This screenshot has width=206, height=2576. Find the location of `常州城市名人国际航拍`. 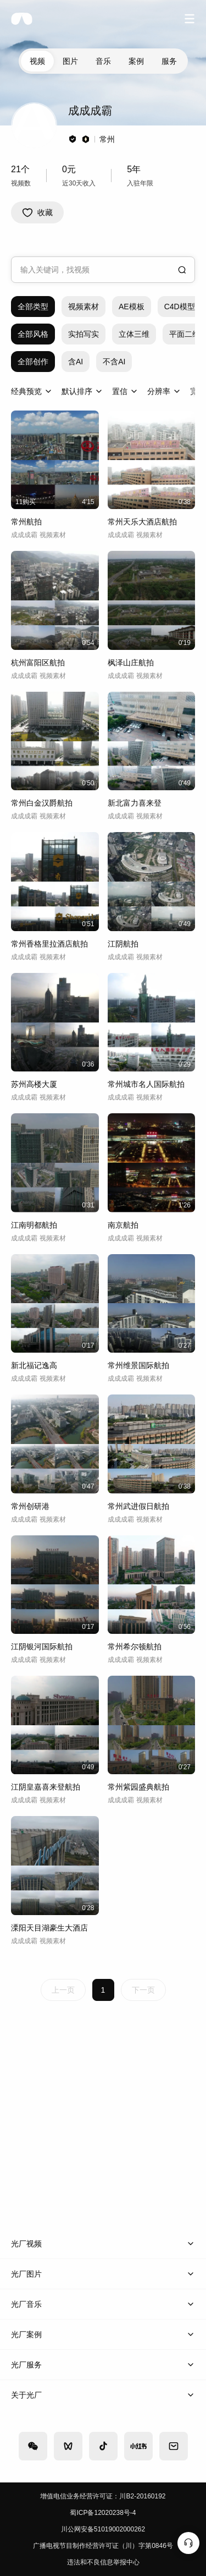

常州城市名人国际航拍 is located at coordinates (146, 1084).